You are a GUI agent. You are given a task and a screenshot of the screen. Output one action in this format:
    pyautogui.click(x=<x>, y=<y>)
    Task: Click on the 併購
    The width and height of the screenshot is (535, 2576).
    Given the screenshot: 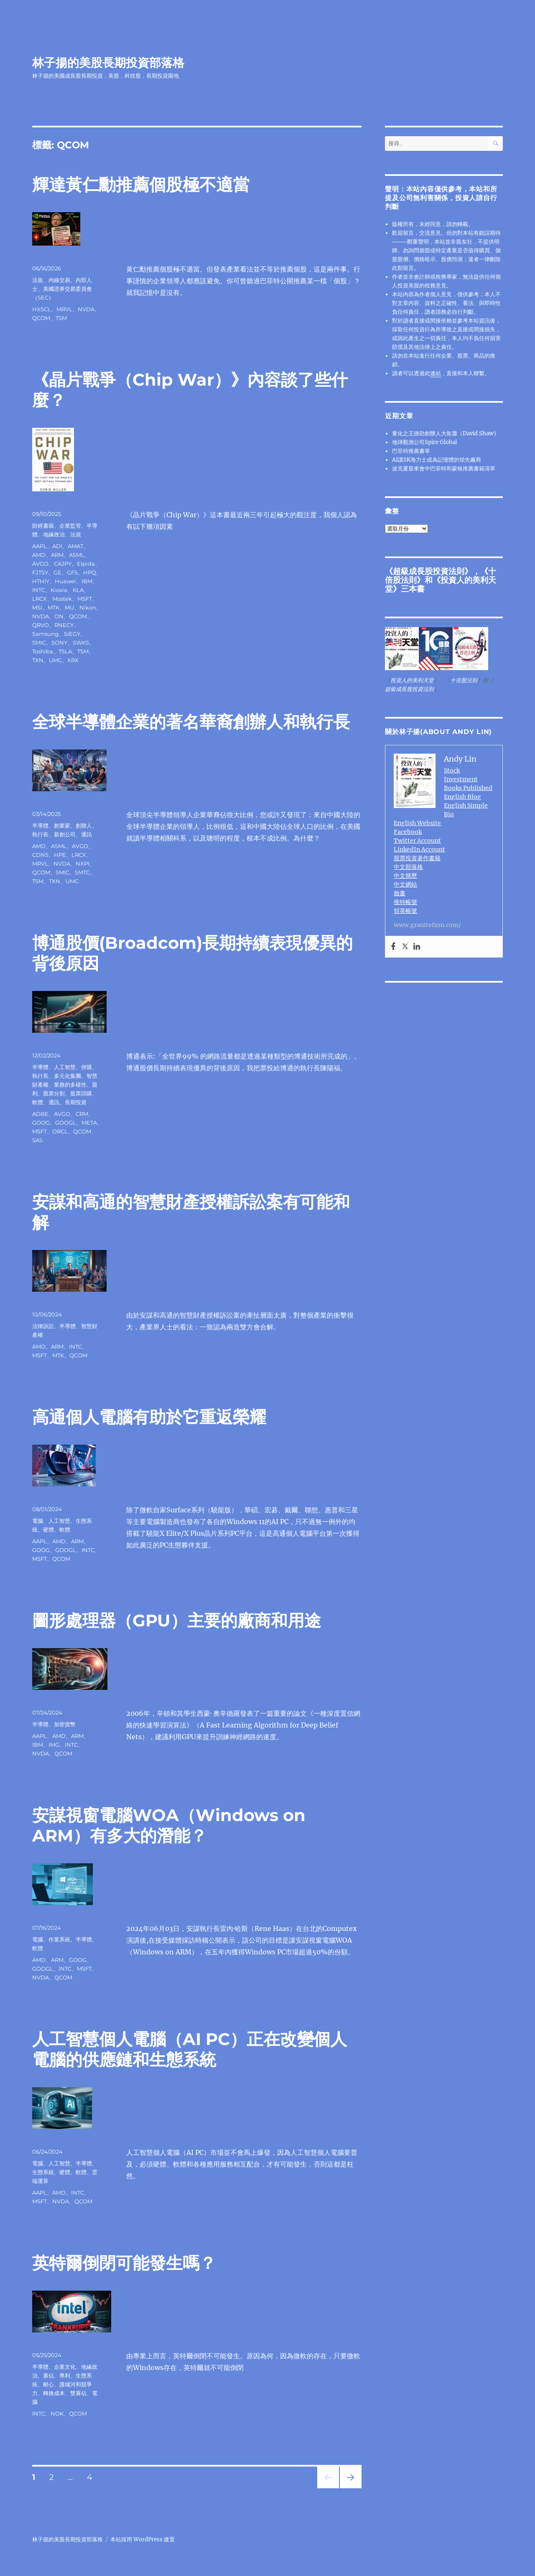 What is the action you would take?
    pyautogui.click(x=86, y=1067)
    